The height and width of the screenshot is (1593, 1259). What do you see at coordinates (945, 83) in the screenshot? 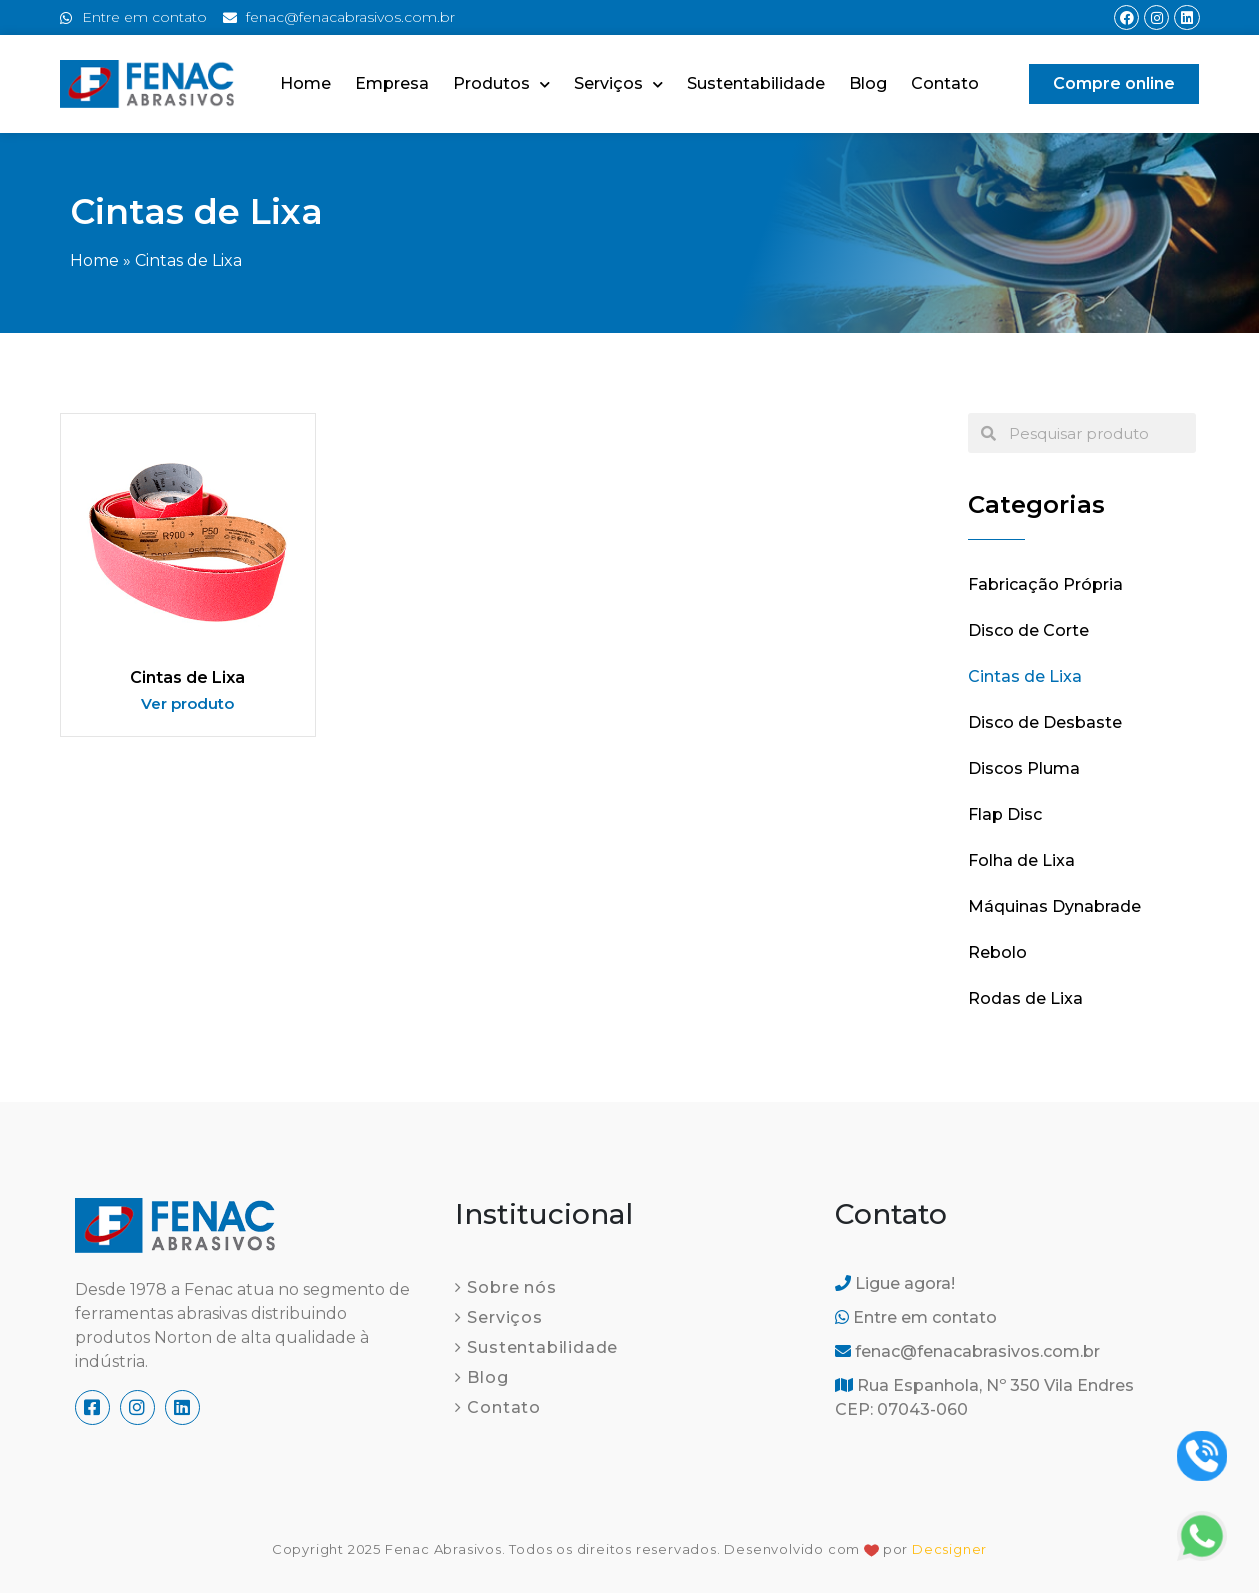
I see `Contato` at bounding box center [945, 83].